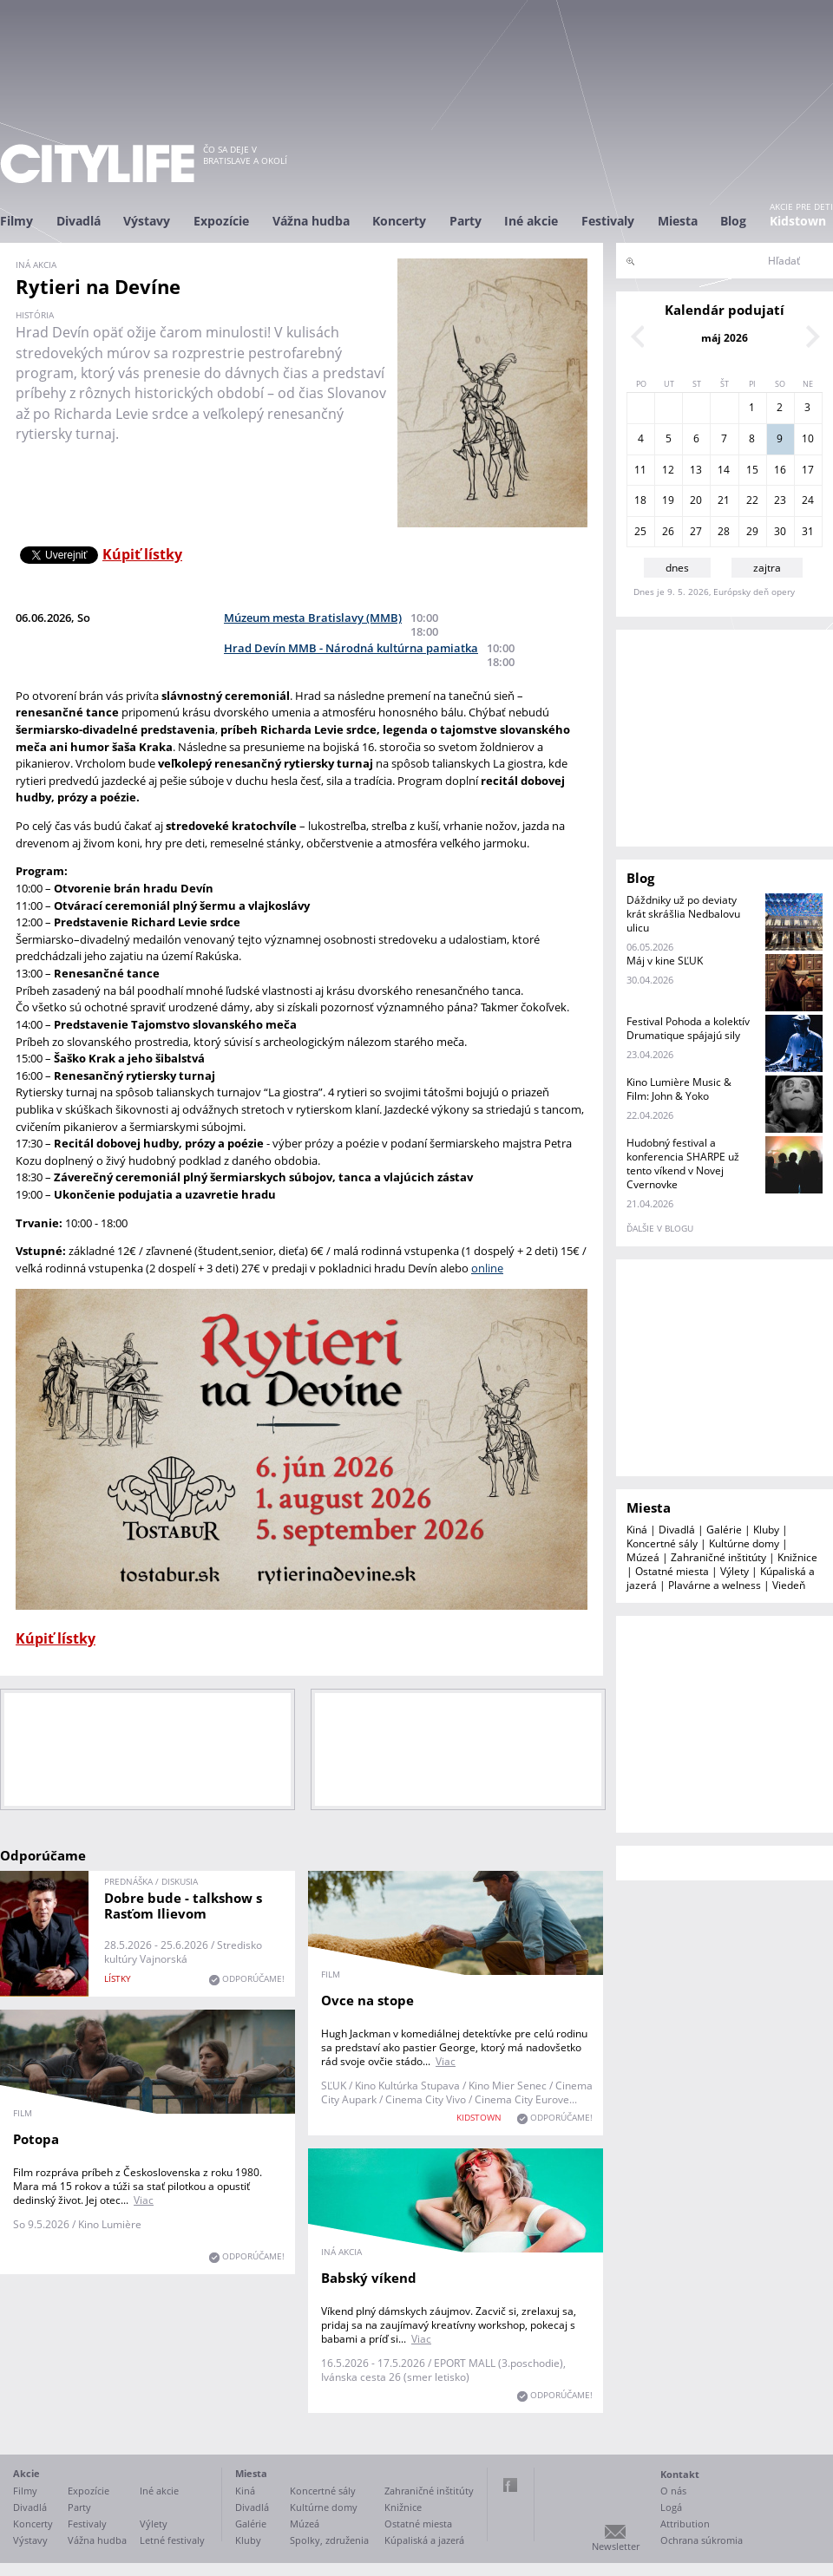  Describe the element at coordinates (351, 648) in the screenshot. I see `Hrad Devín MMB - Národná kultúrna pamiatka` at that location.